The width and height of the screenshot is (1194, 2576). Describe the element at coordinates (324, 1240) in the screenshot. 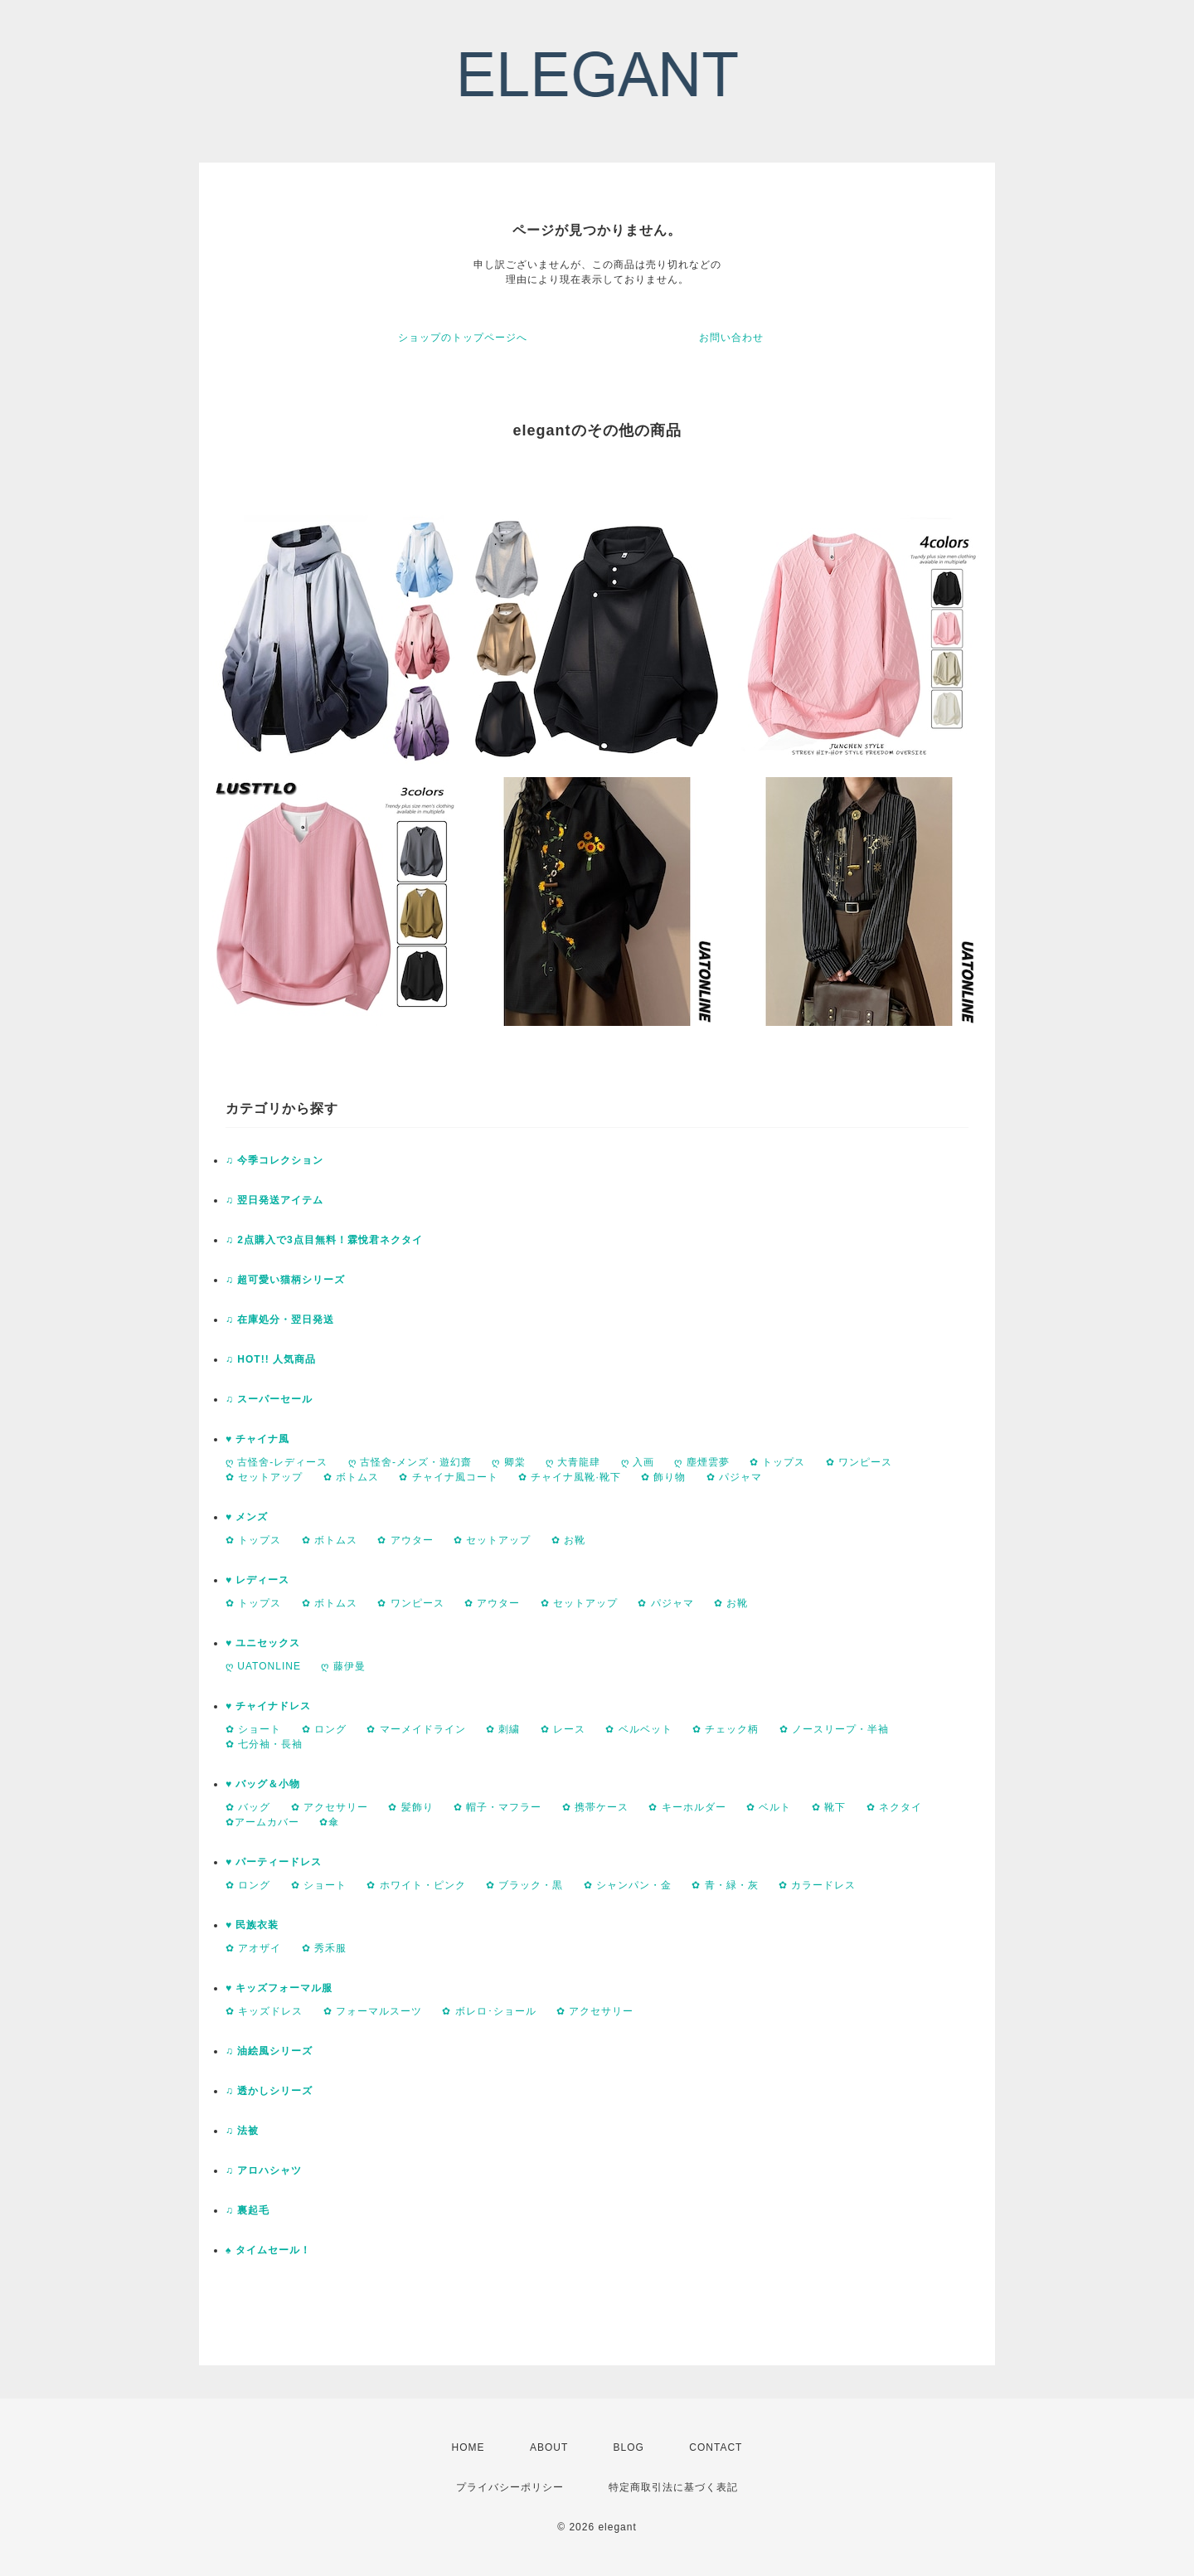

I see `♫ 2点購入で3点目無料！霖悅君ネクタイ` at that location.